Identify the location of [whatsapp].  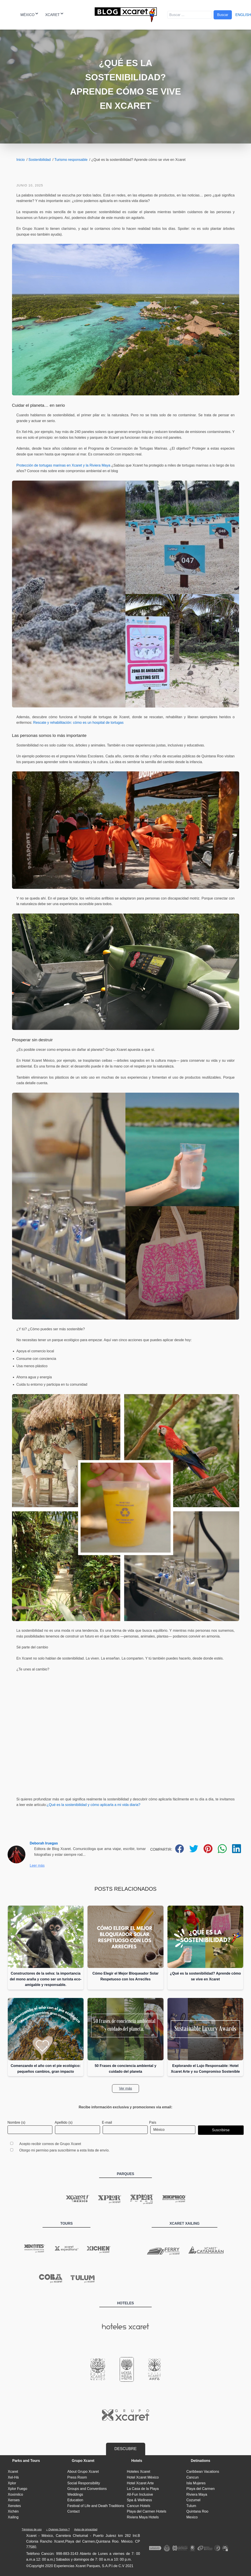
(222, 1849).